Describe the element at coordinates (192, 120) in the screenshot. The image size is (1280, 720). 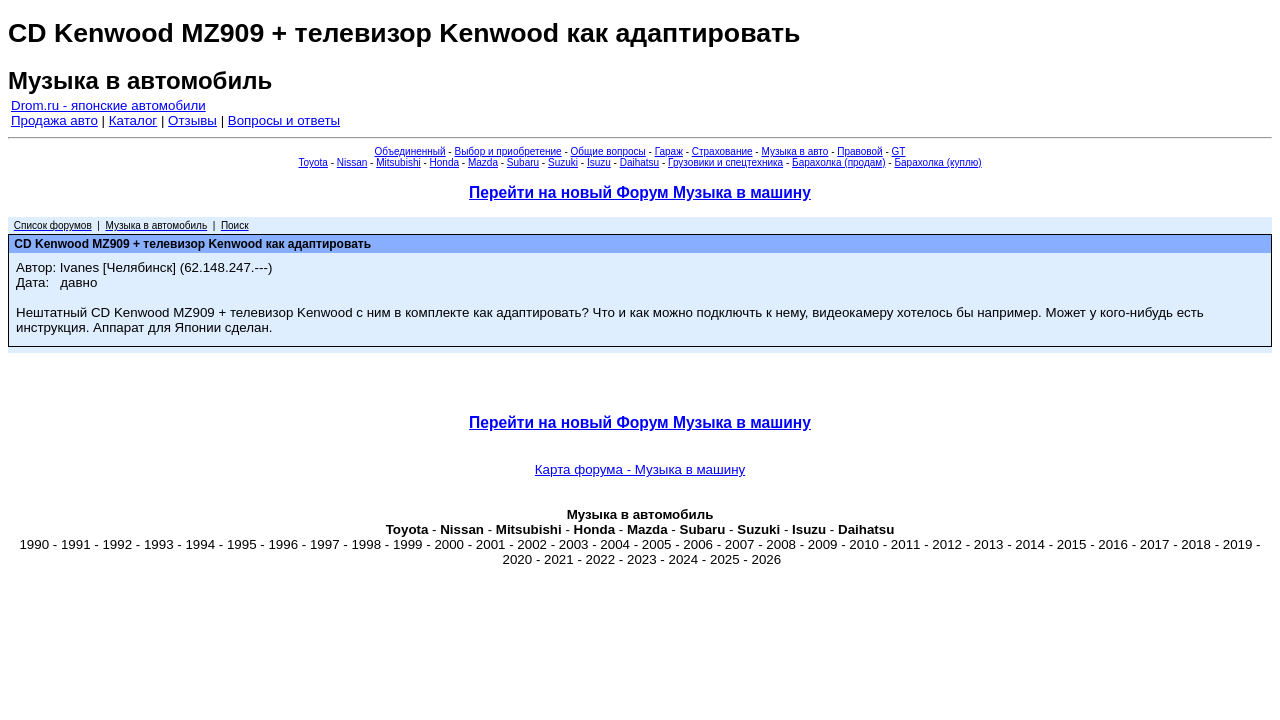
I see `Отзывы` at that location.